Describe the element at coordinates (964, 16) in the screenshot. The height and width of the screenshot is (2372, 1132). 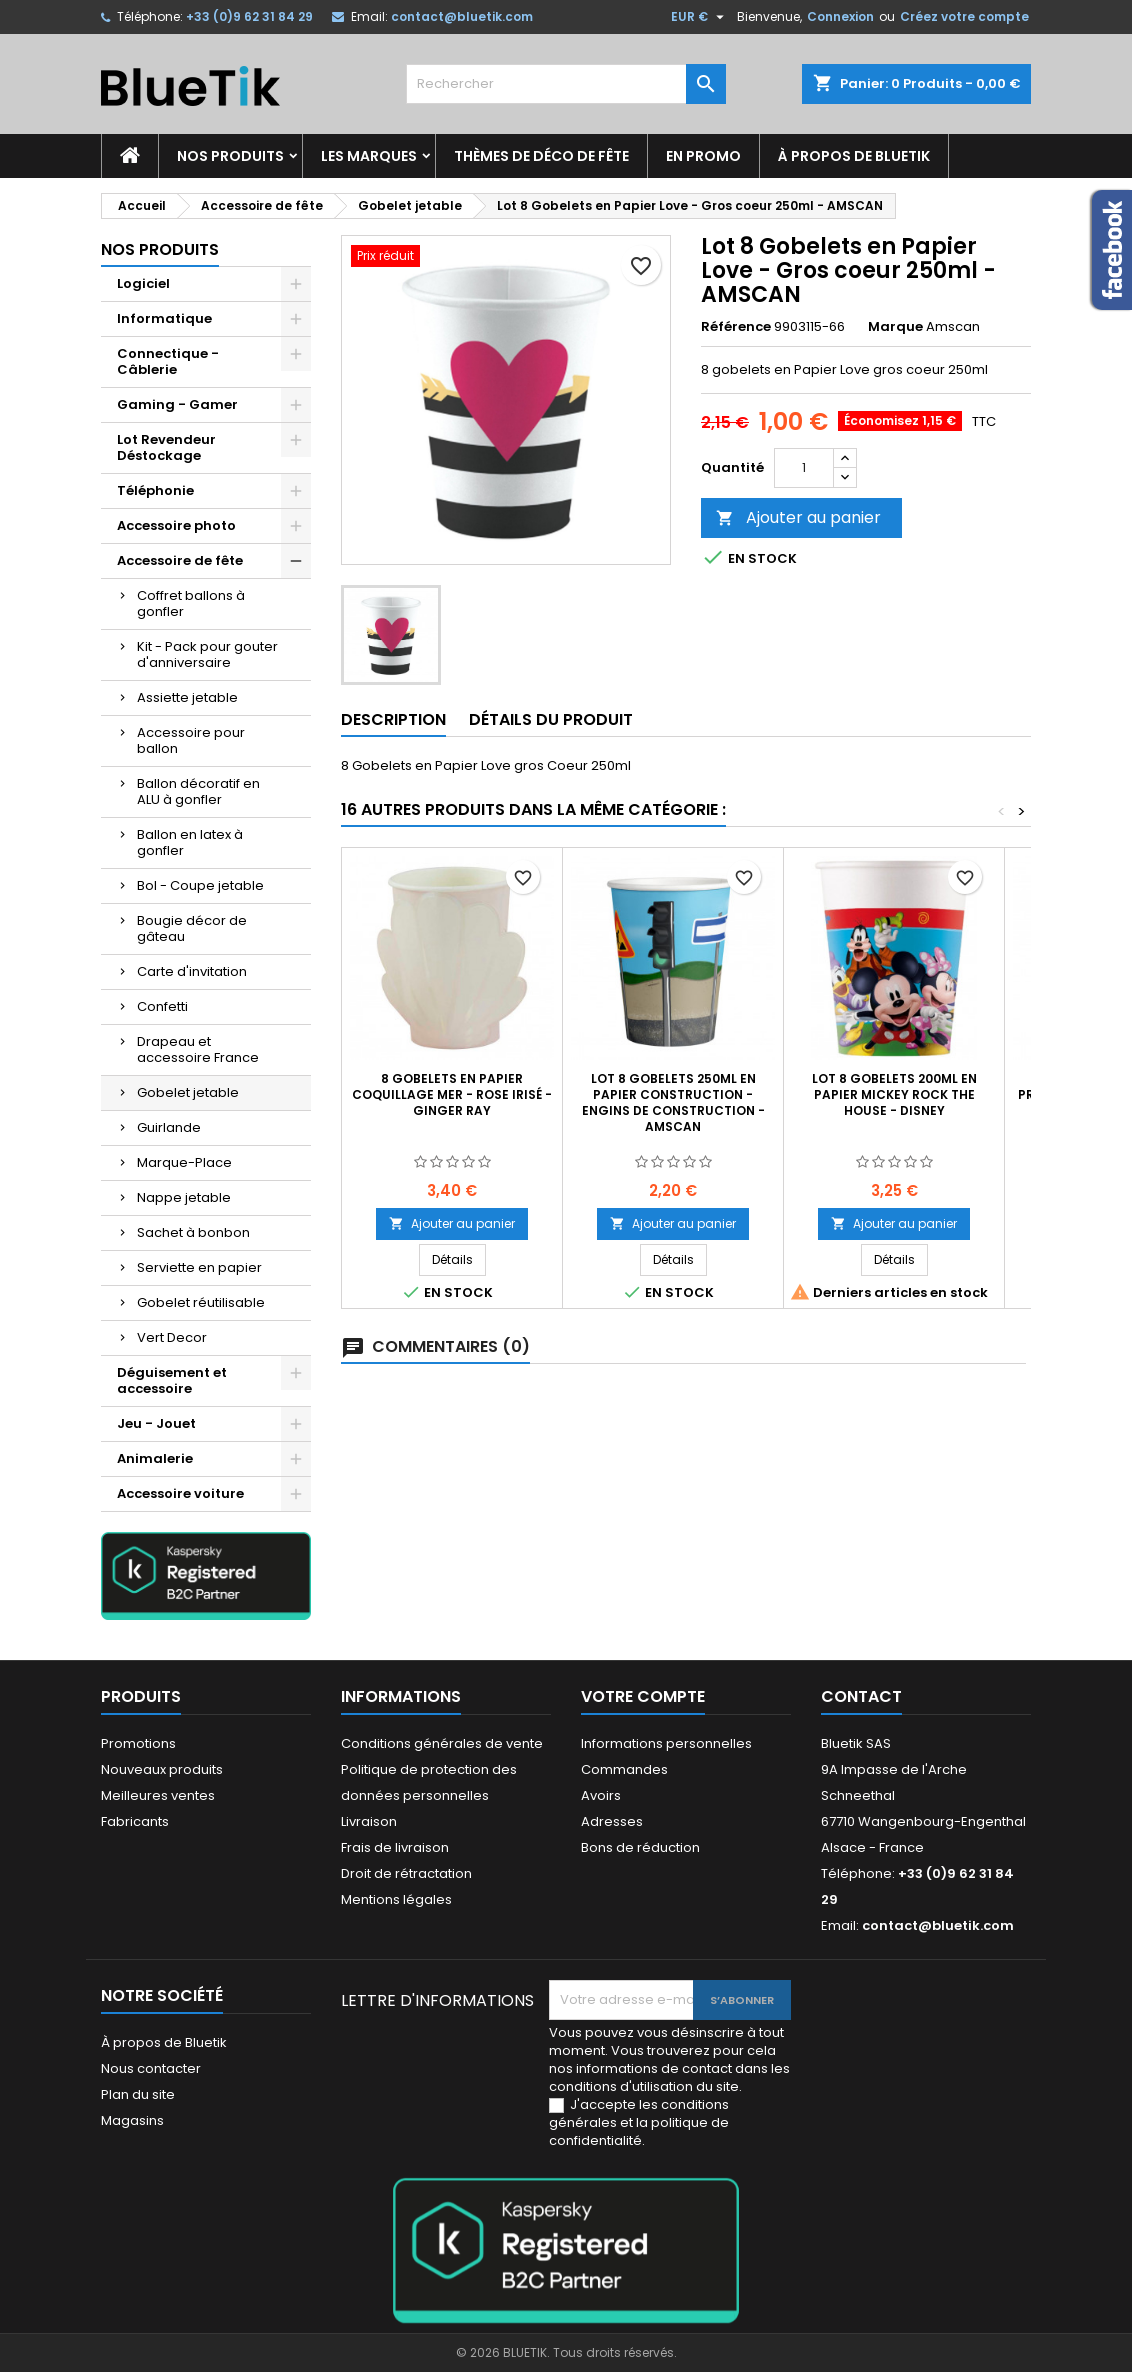
I see `Créez votre compte` at that location.